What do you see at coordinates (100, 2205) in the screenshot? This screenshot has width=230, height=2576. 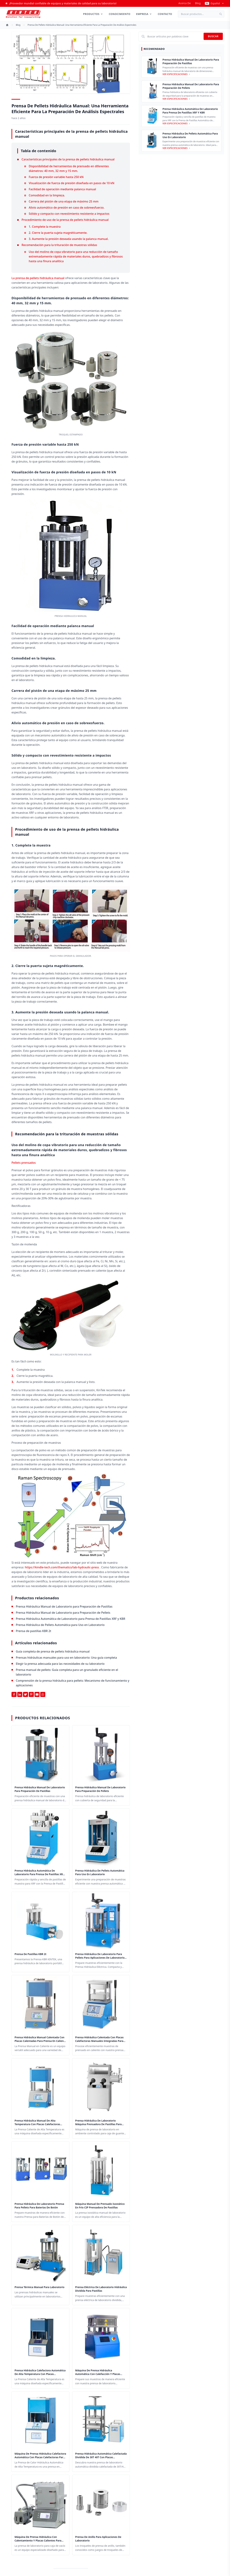 I see `Máquina manual de prensado isostático en frío CIP Prensadora de pastillas` at bounding box center [100, 2205].